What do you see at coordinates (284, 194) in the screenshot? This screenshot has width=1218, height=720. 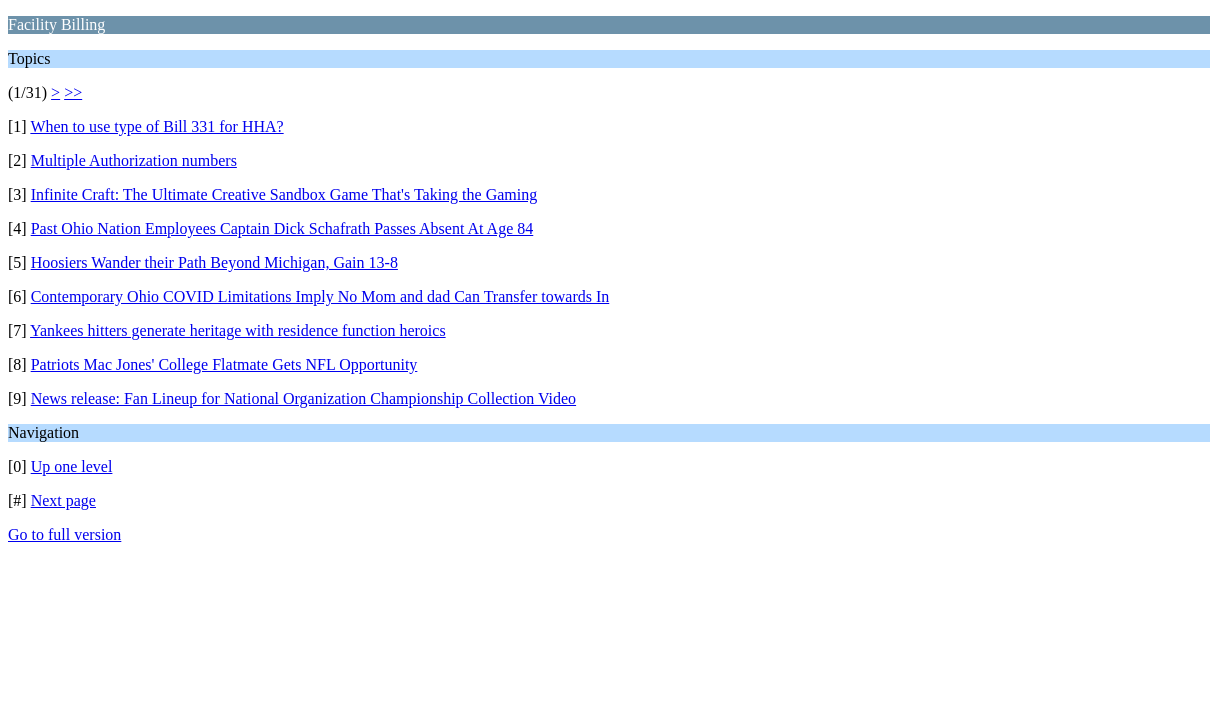 I see `Infinite Craft: The Ultimate Creative Sandbox Game That's Taking the Gaming` at bounding box center [284, 194].